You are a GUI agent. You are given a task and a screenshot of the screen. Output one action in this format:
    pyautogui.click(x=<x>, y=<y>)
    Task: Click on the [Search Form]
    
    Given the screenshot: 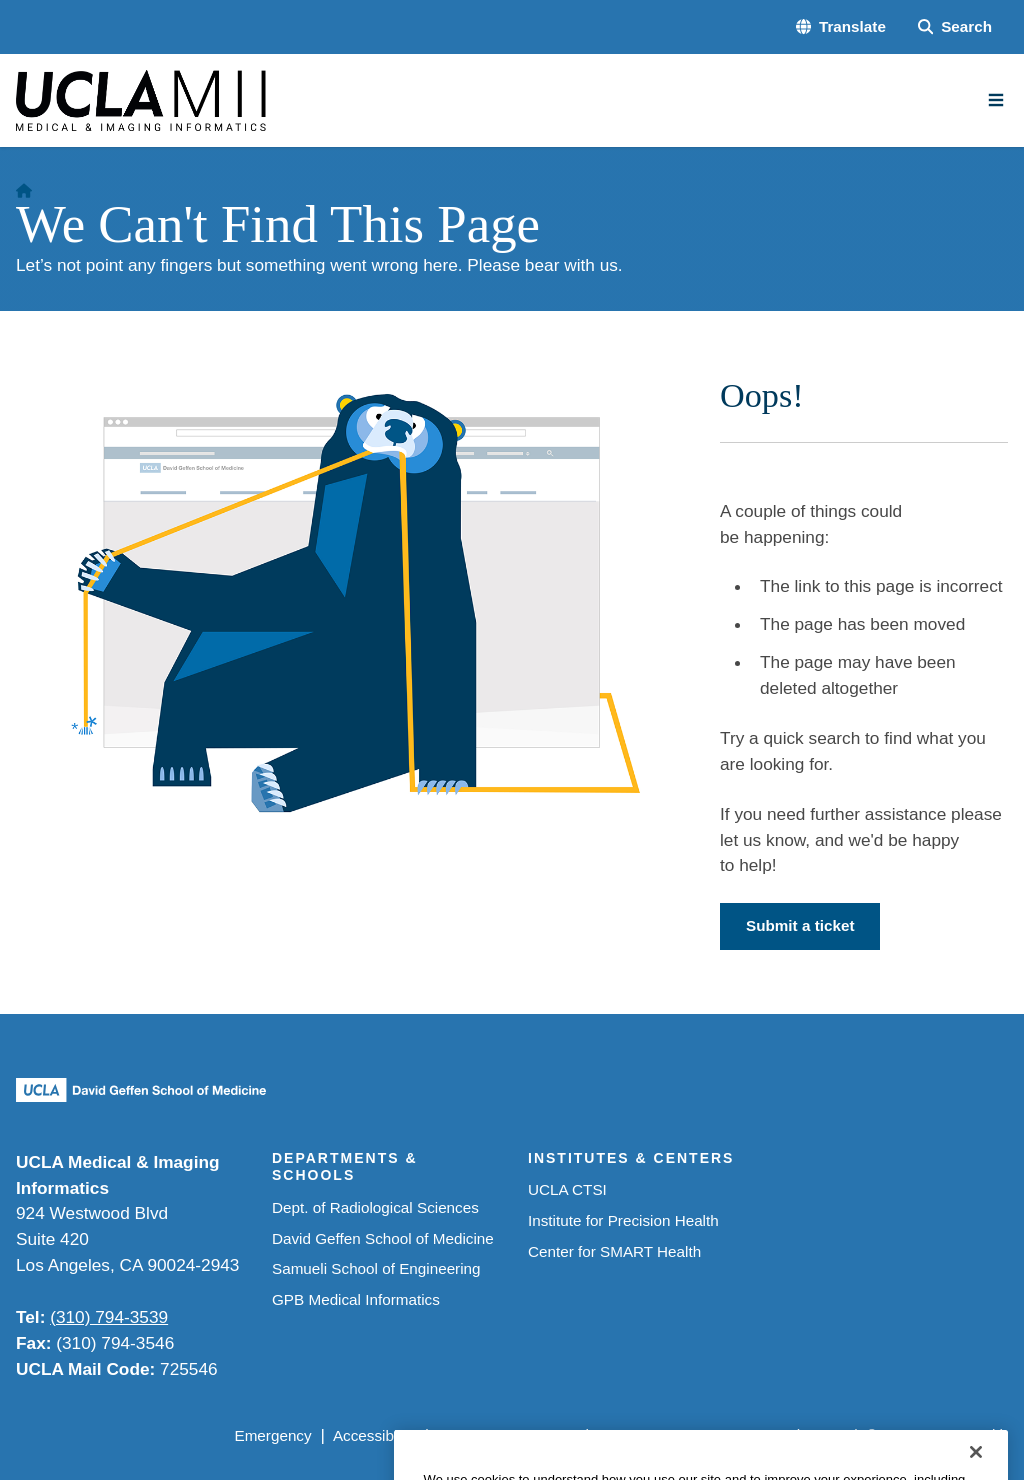 What is the action you would take?
    pyautogui.click(x=955, y=27)
    